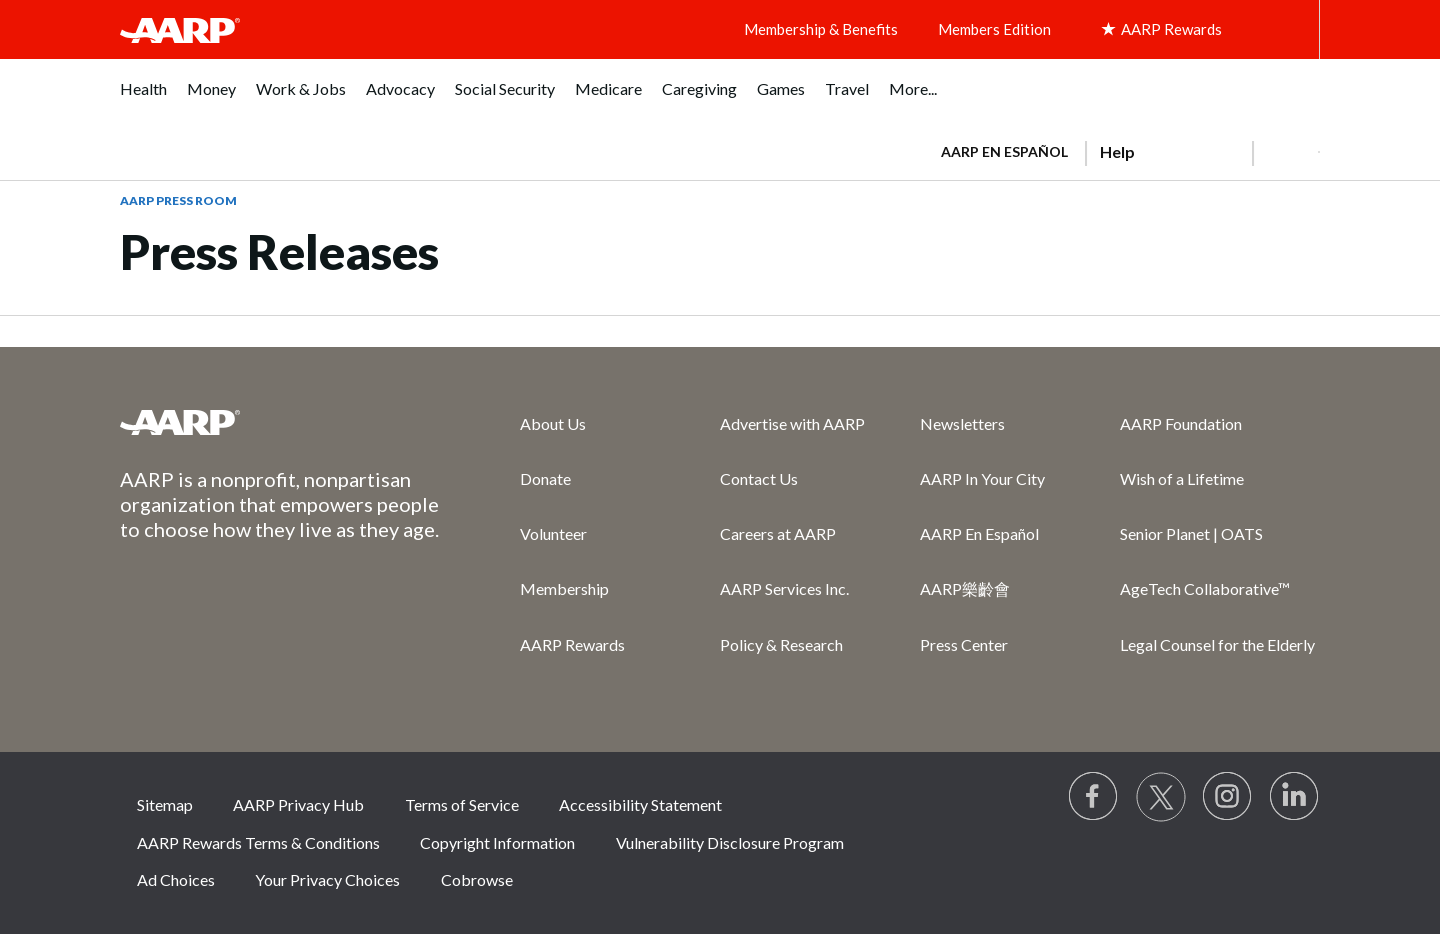 The width and height of the screenshot is (1440, 934). Describe the element at coordinates (1004, 151) in the screenshot. I see `AARP en Español` at that location.